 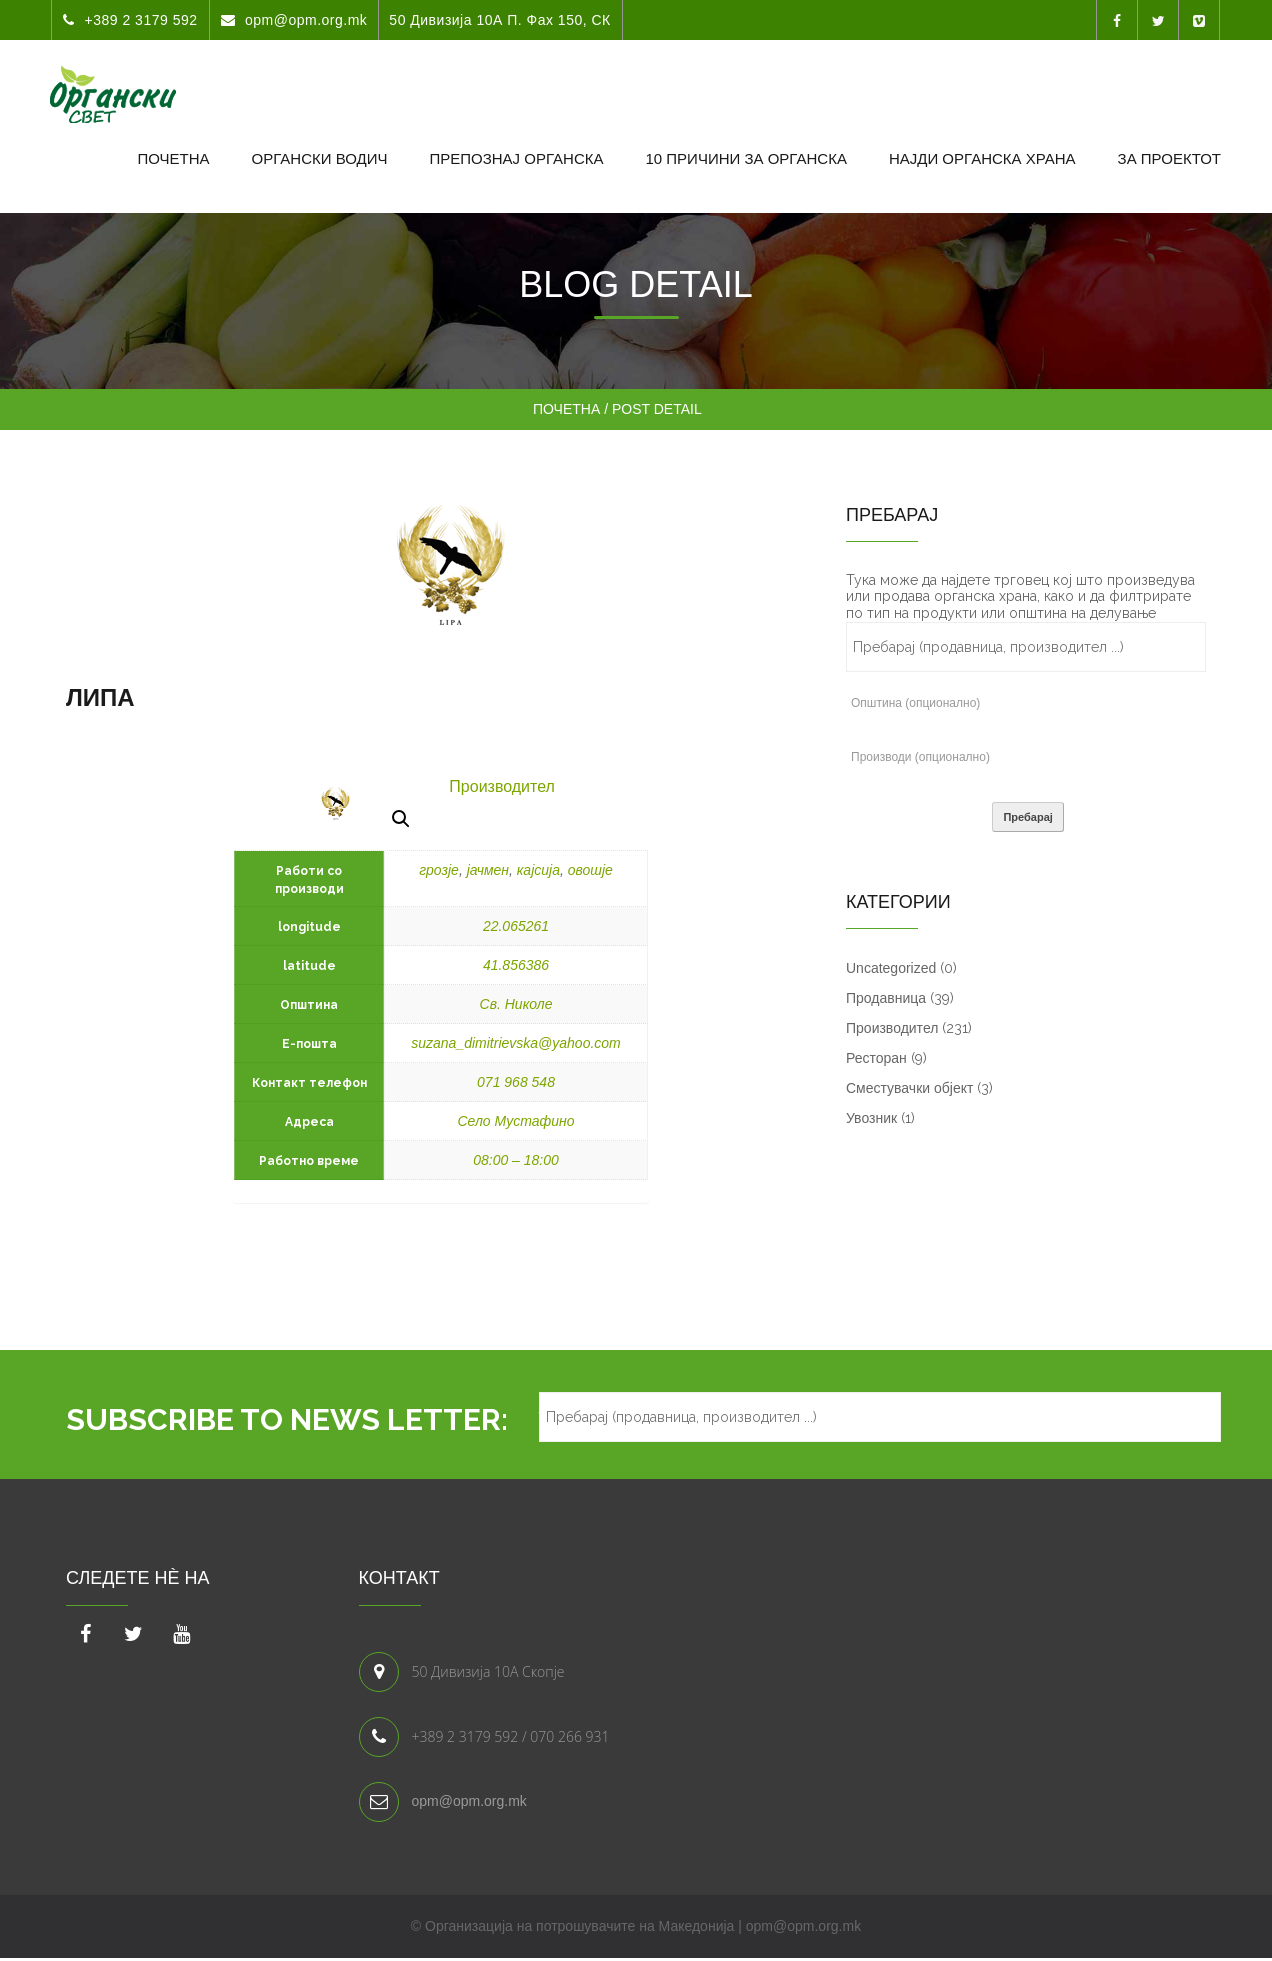 What do you see at coordinates (502, 786) in the screenshot?
I see `Производител` at bounding box center [502, 786].